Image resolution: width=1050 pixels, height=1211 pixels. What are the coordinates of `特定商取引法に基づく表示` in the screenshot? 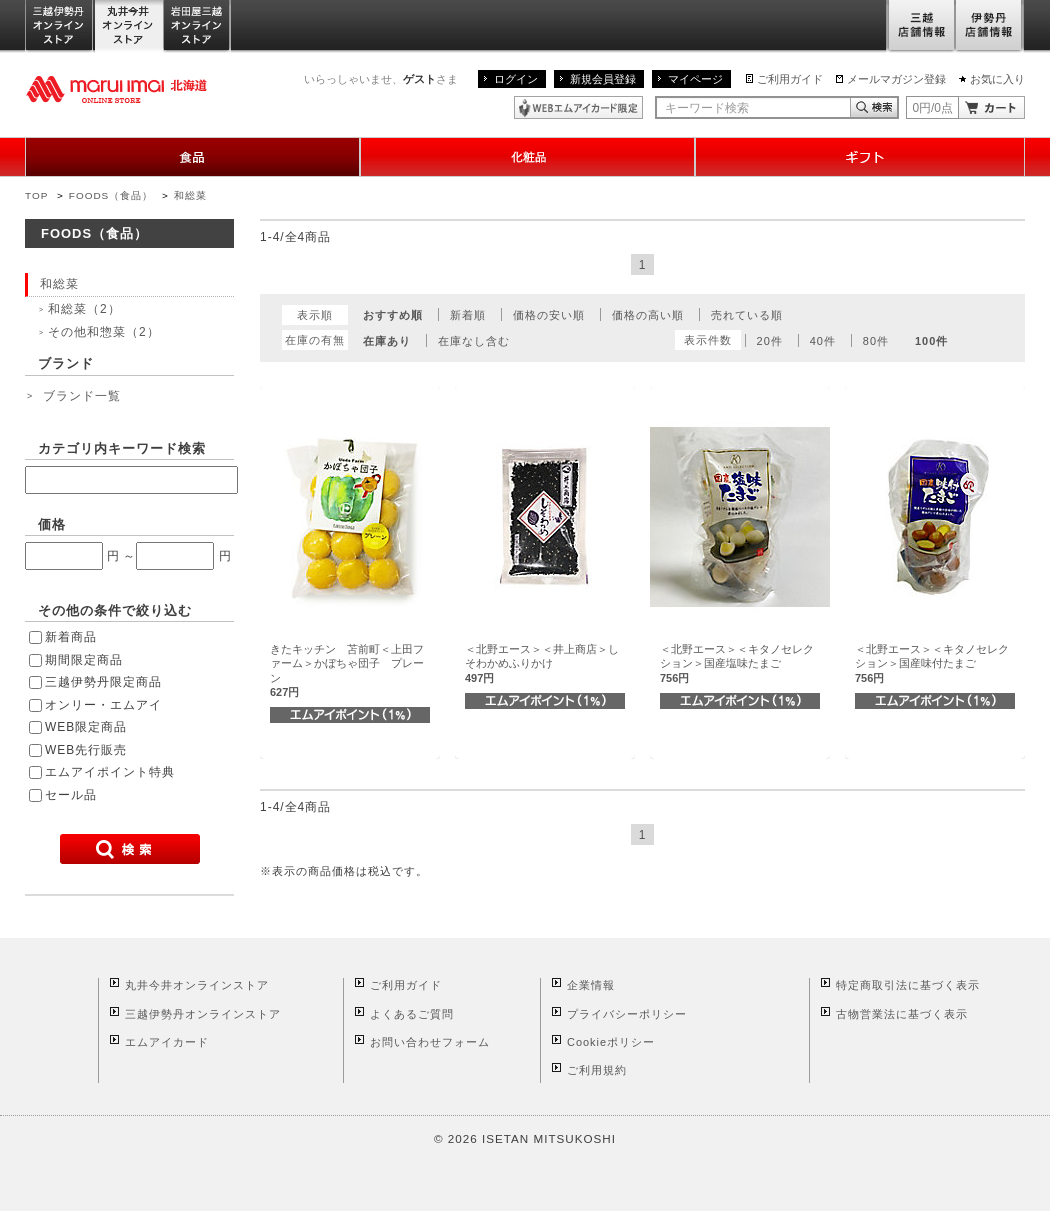 It's located at (908, 985).